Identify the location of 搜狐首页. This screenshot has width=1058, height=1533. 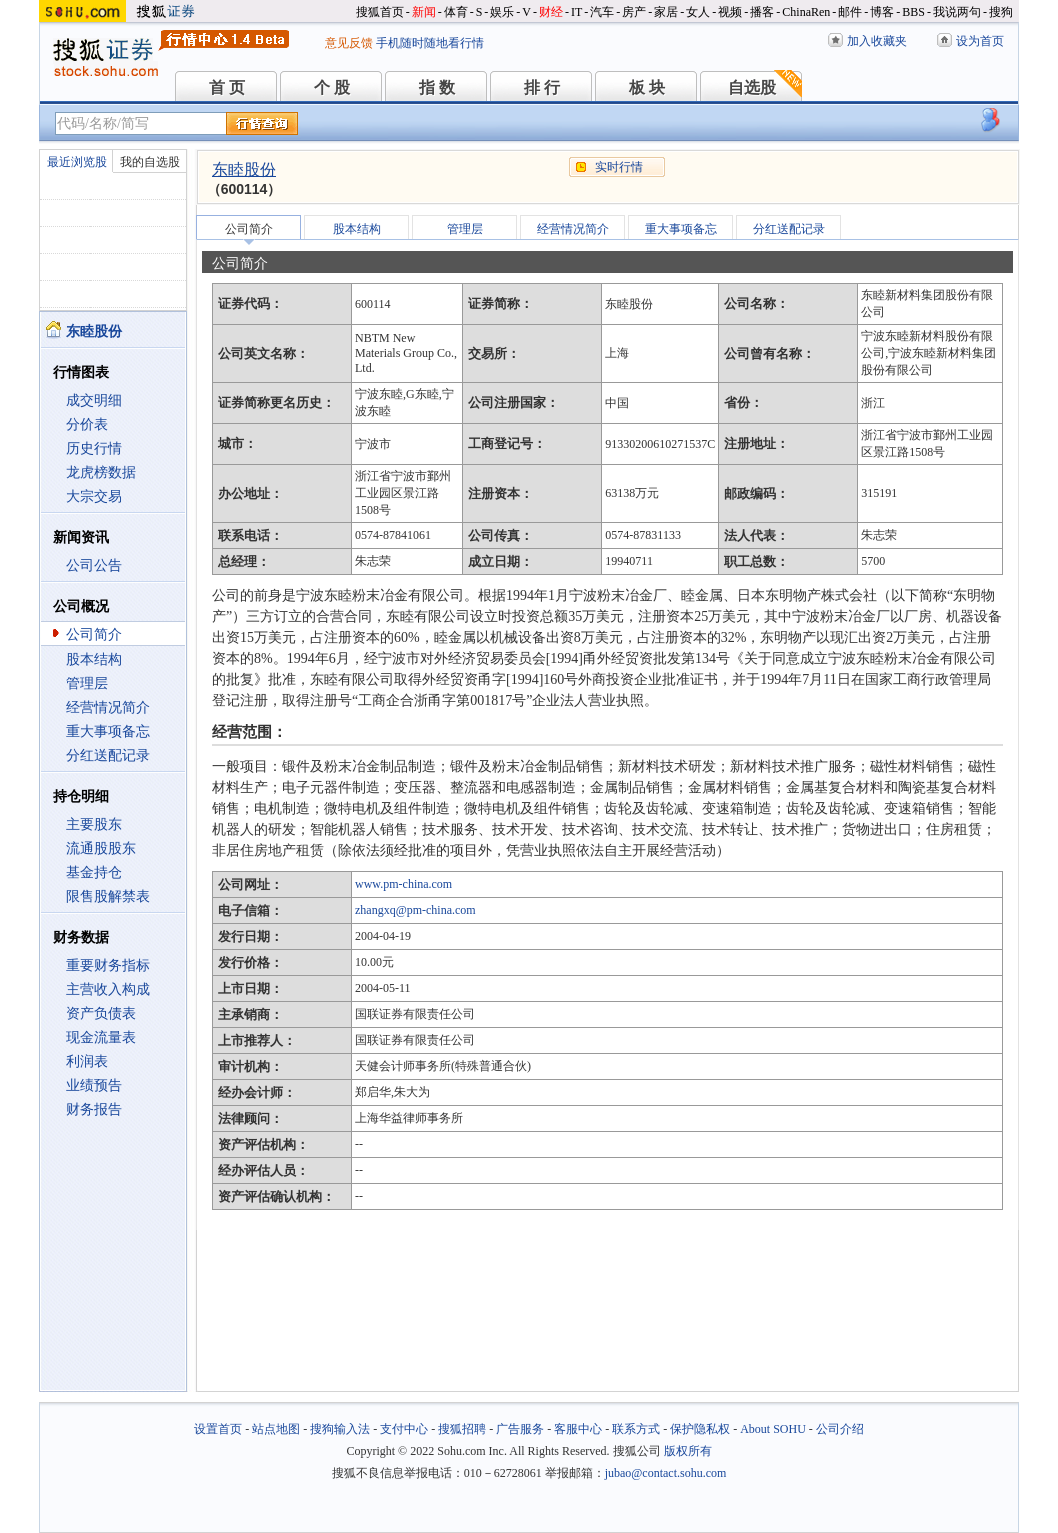
(380, 12).